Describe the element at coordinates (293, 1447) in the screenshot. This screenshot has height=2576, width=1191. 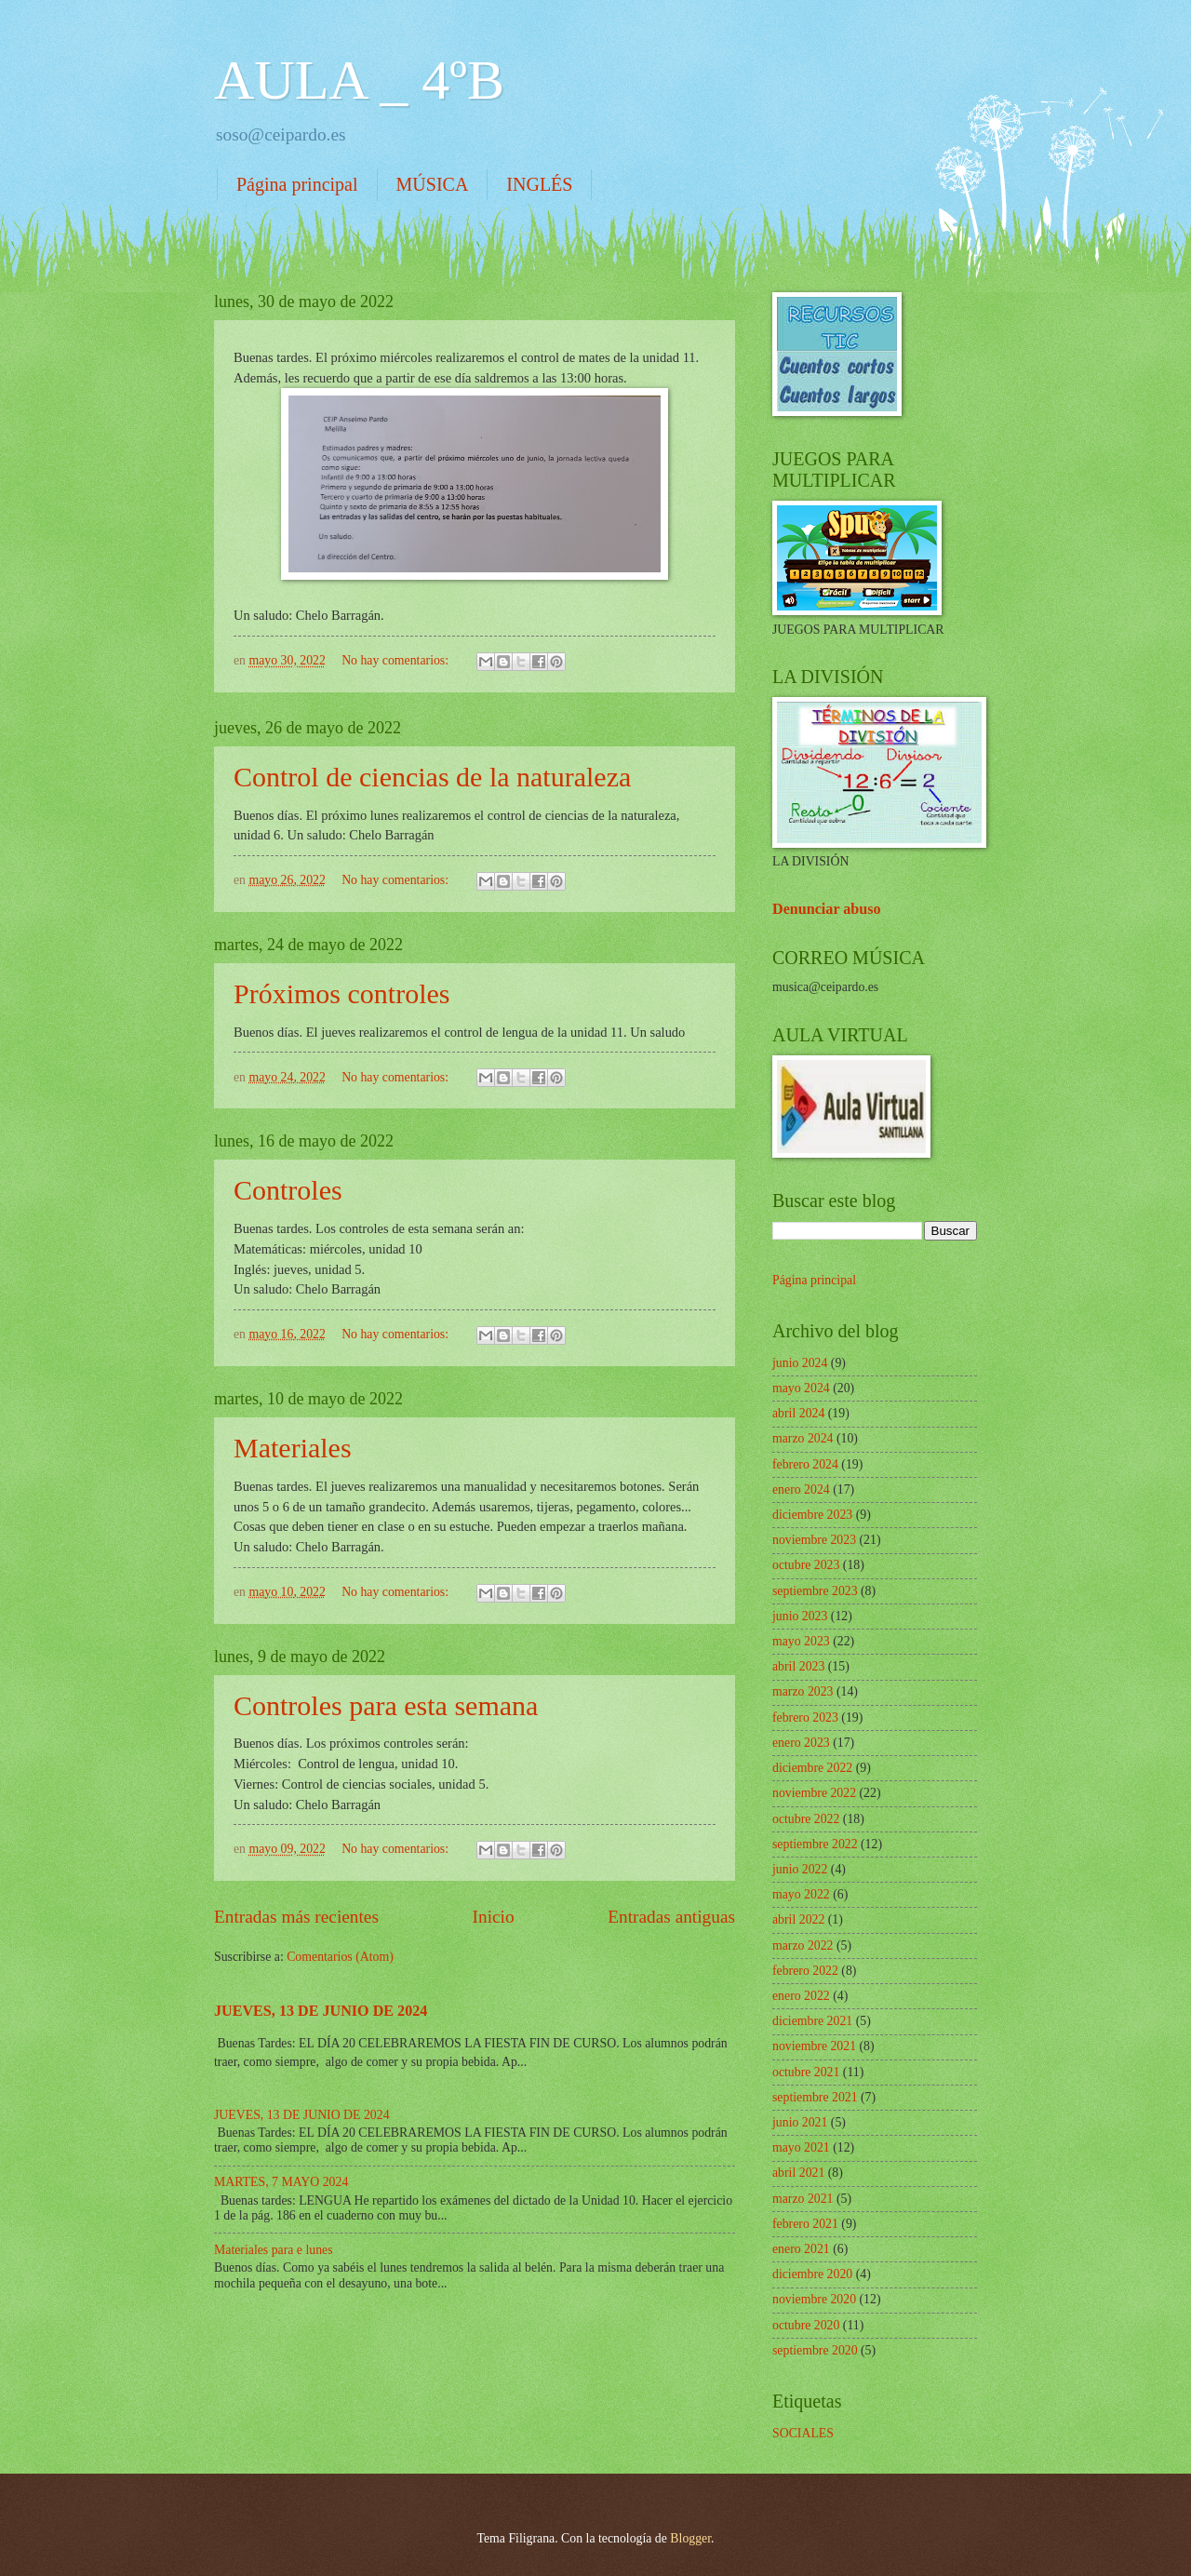
I see `Materiales` at that location.